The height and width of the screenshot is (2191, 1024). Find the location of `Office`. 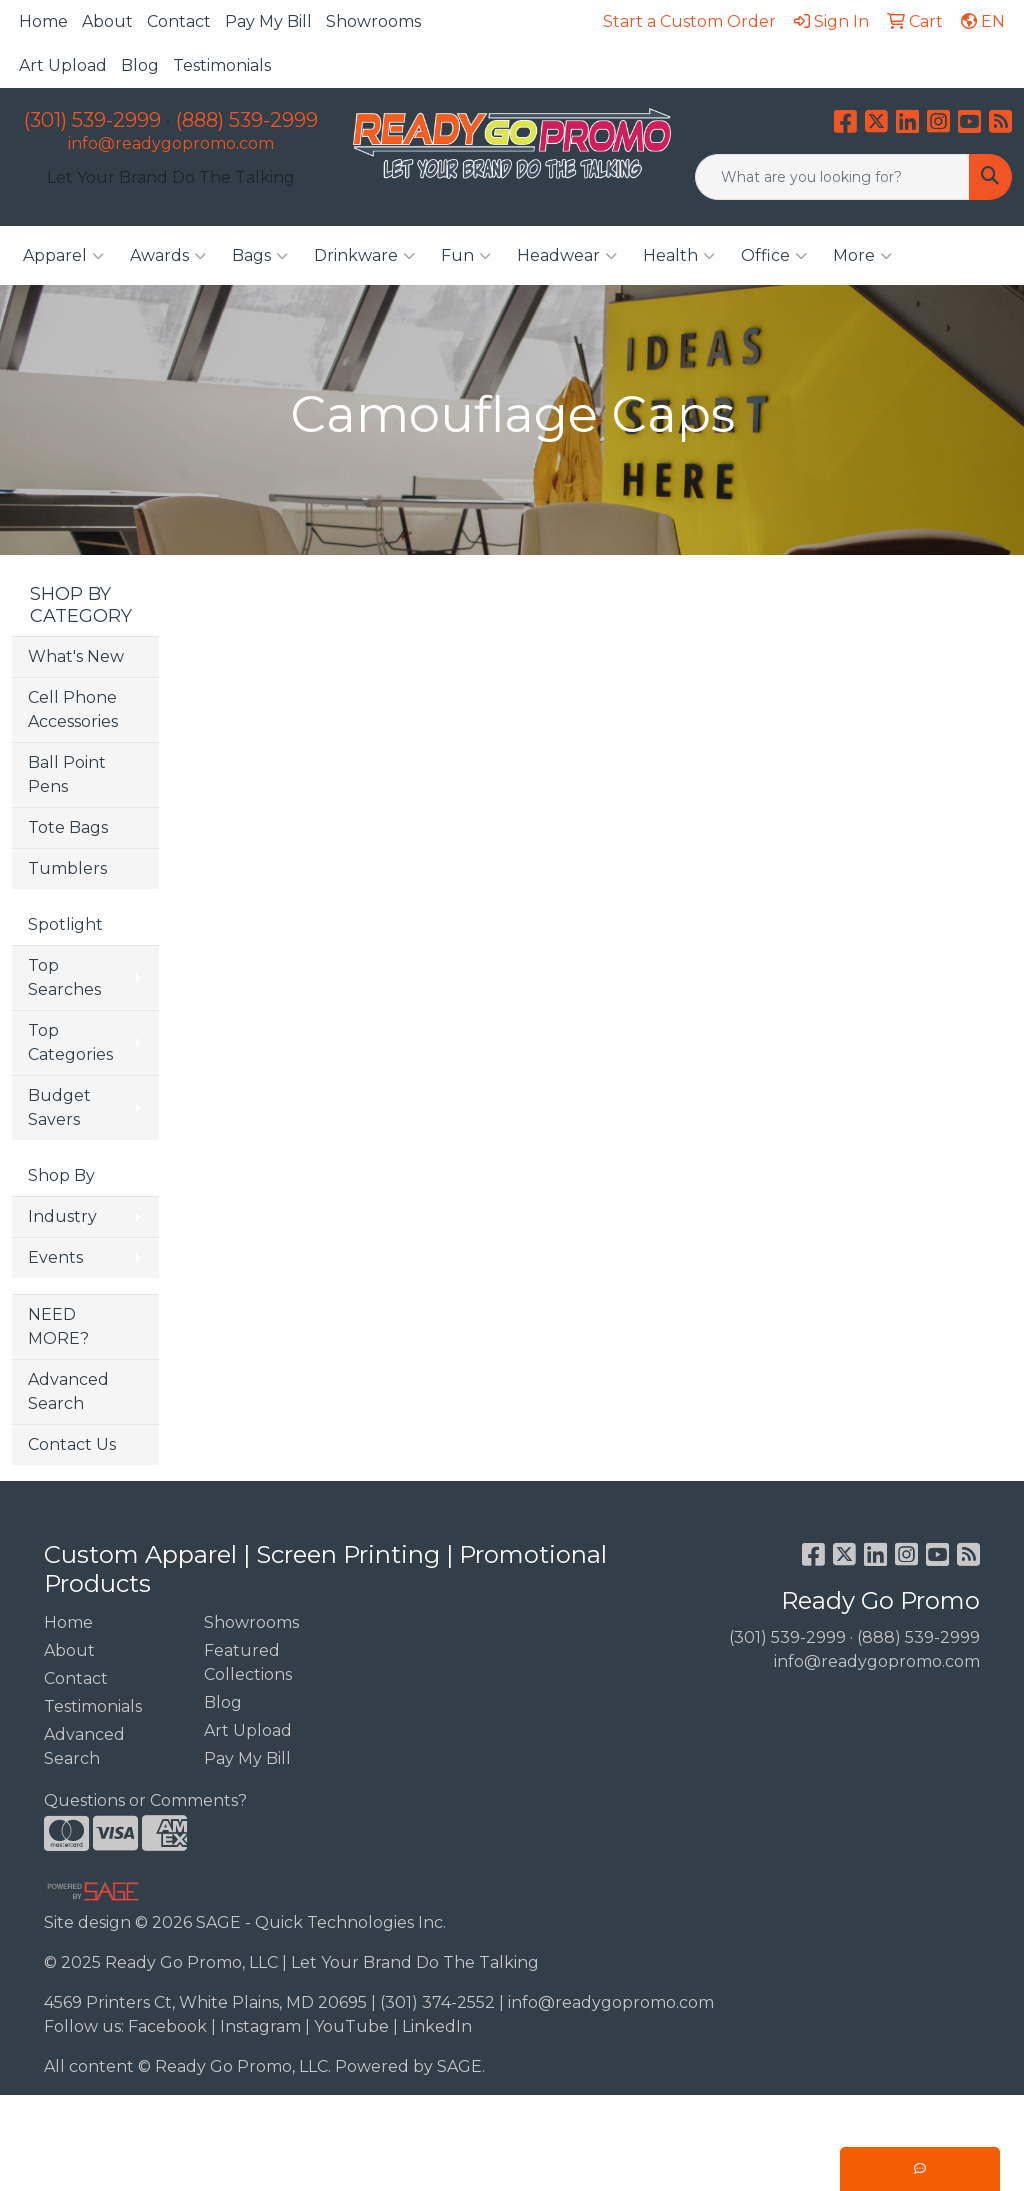

Office is located at coordinates (774, 256).